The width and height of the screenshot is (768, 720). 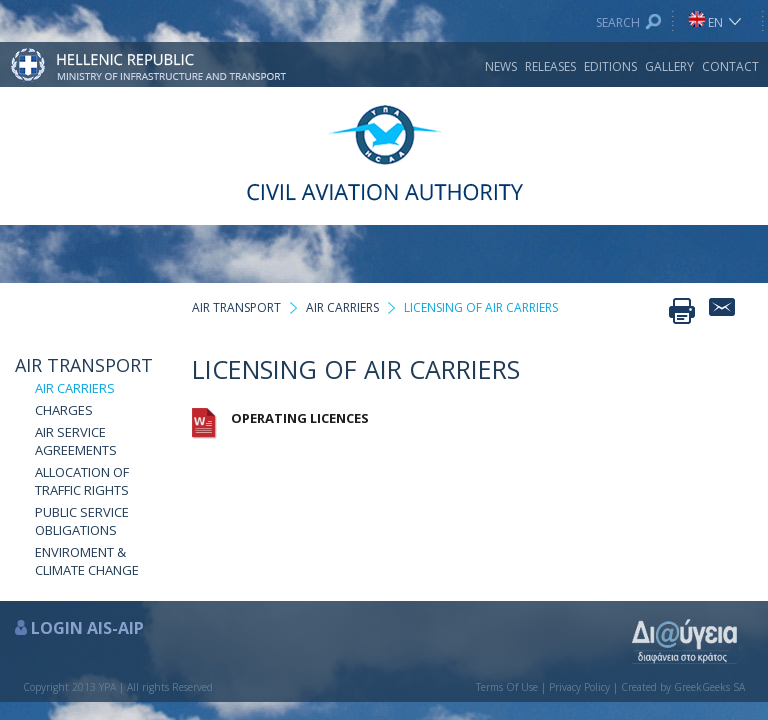 What do you see at coordinates (300, 418) in the screenshot?
I see `OPERATING LICENCES` at bounding box center [300, 418].